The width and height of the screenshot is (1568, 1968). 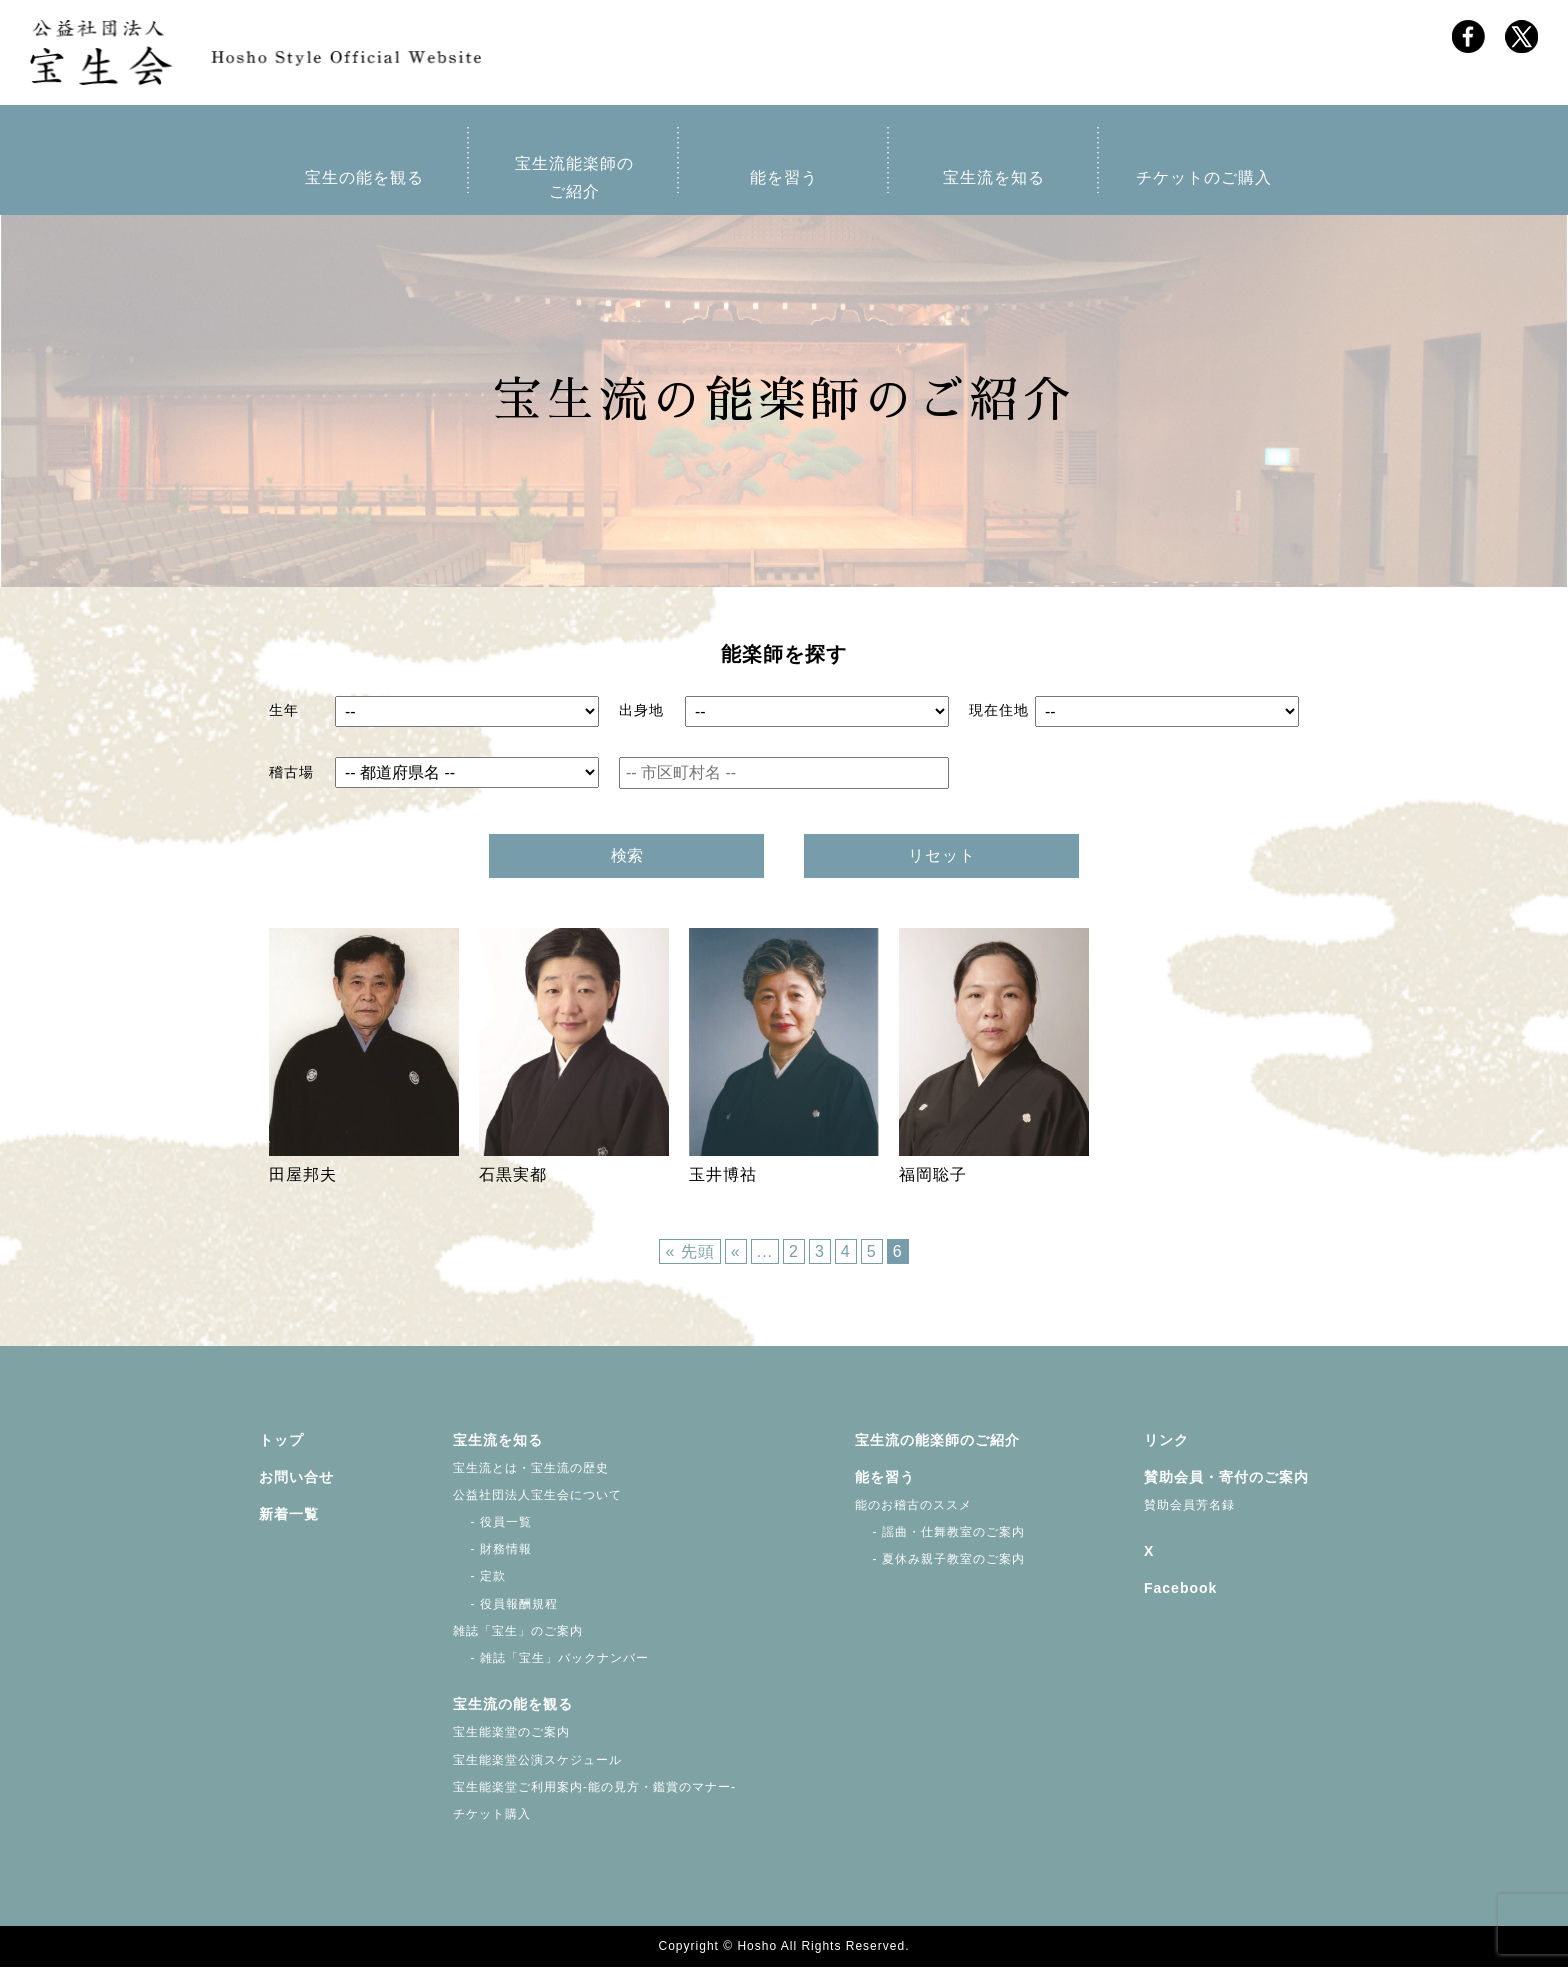 I want to click on 宝生の能を観る, so click(x=364, y=178).